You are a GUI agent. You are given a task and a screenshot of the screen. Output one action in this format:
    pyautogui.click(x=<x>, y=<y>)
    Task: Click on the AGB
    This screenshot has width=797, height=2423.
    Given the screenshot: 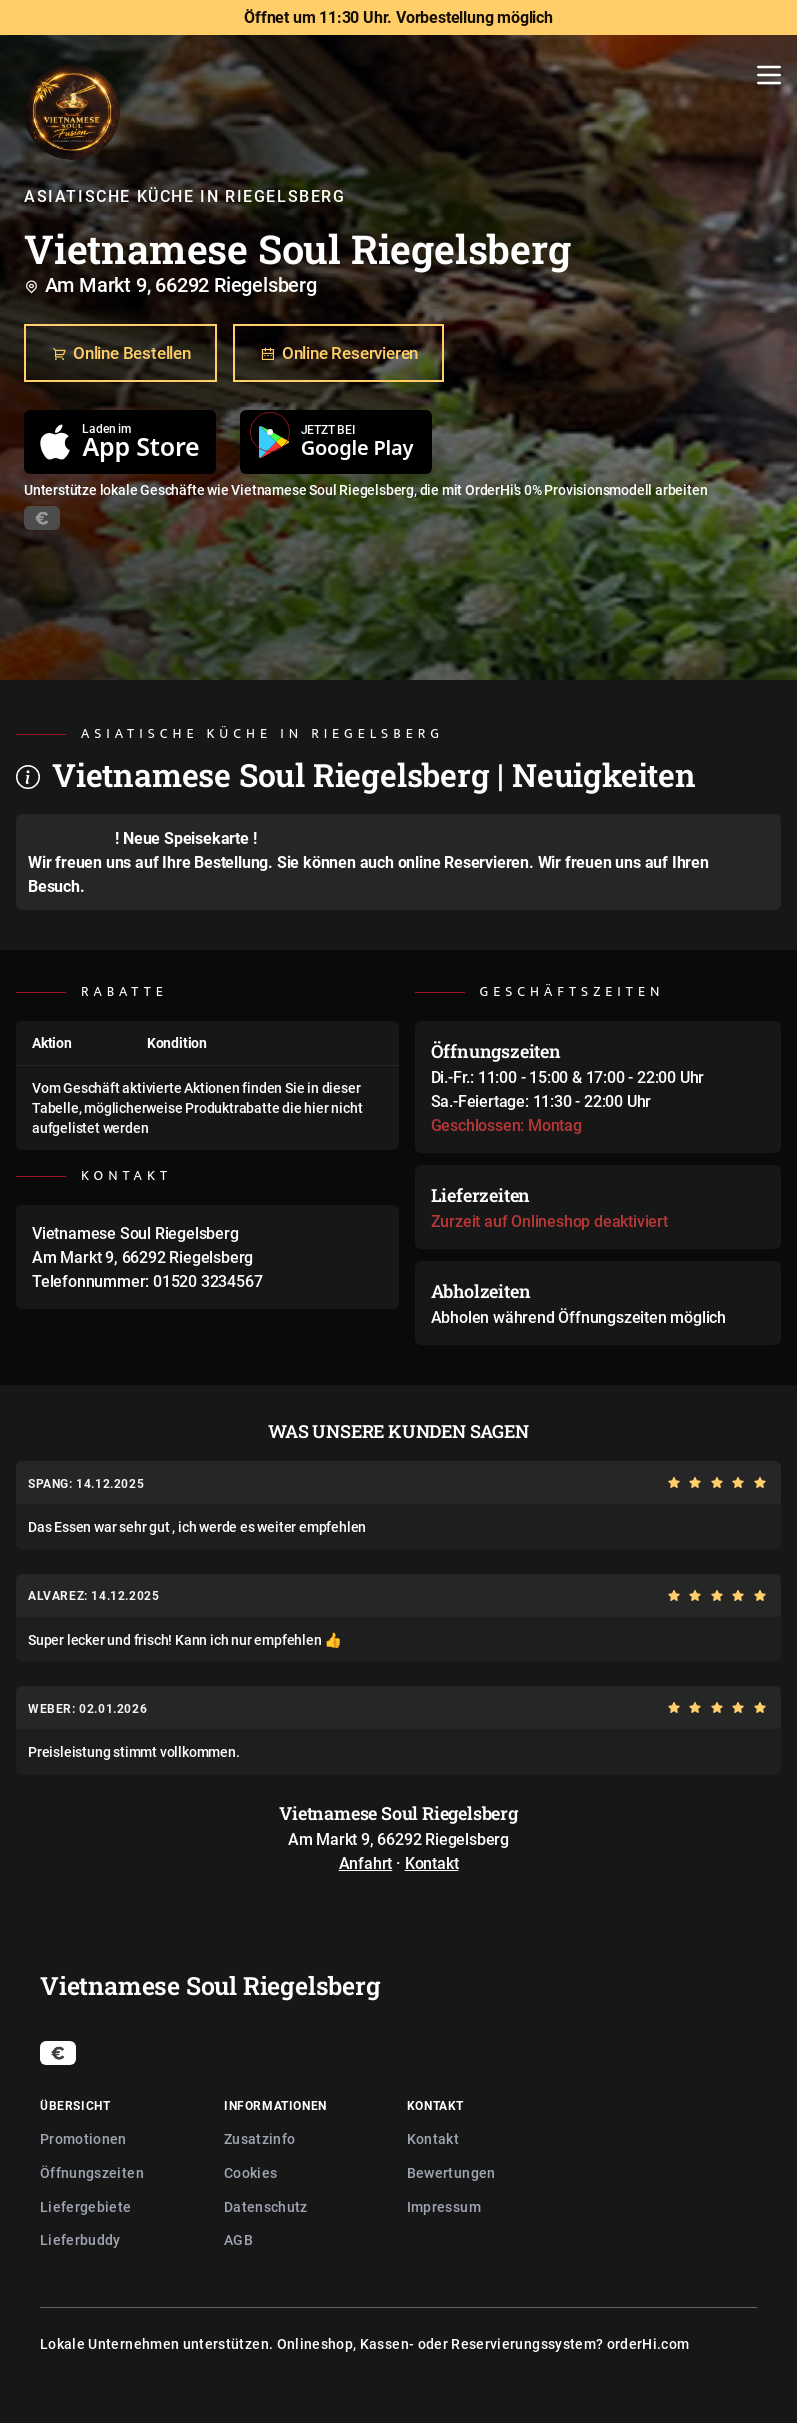 What is the action you would take?
    pyautogui.click(x=238, y=2239)
    